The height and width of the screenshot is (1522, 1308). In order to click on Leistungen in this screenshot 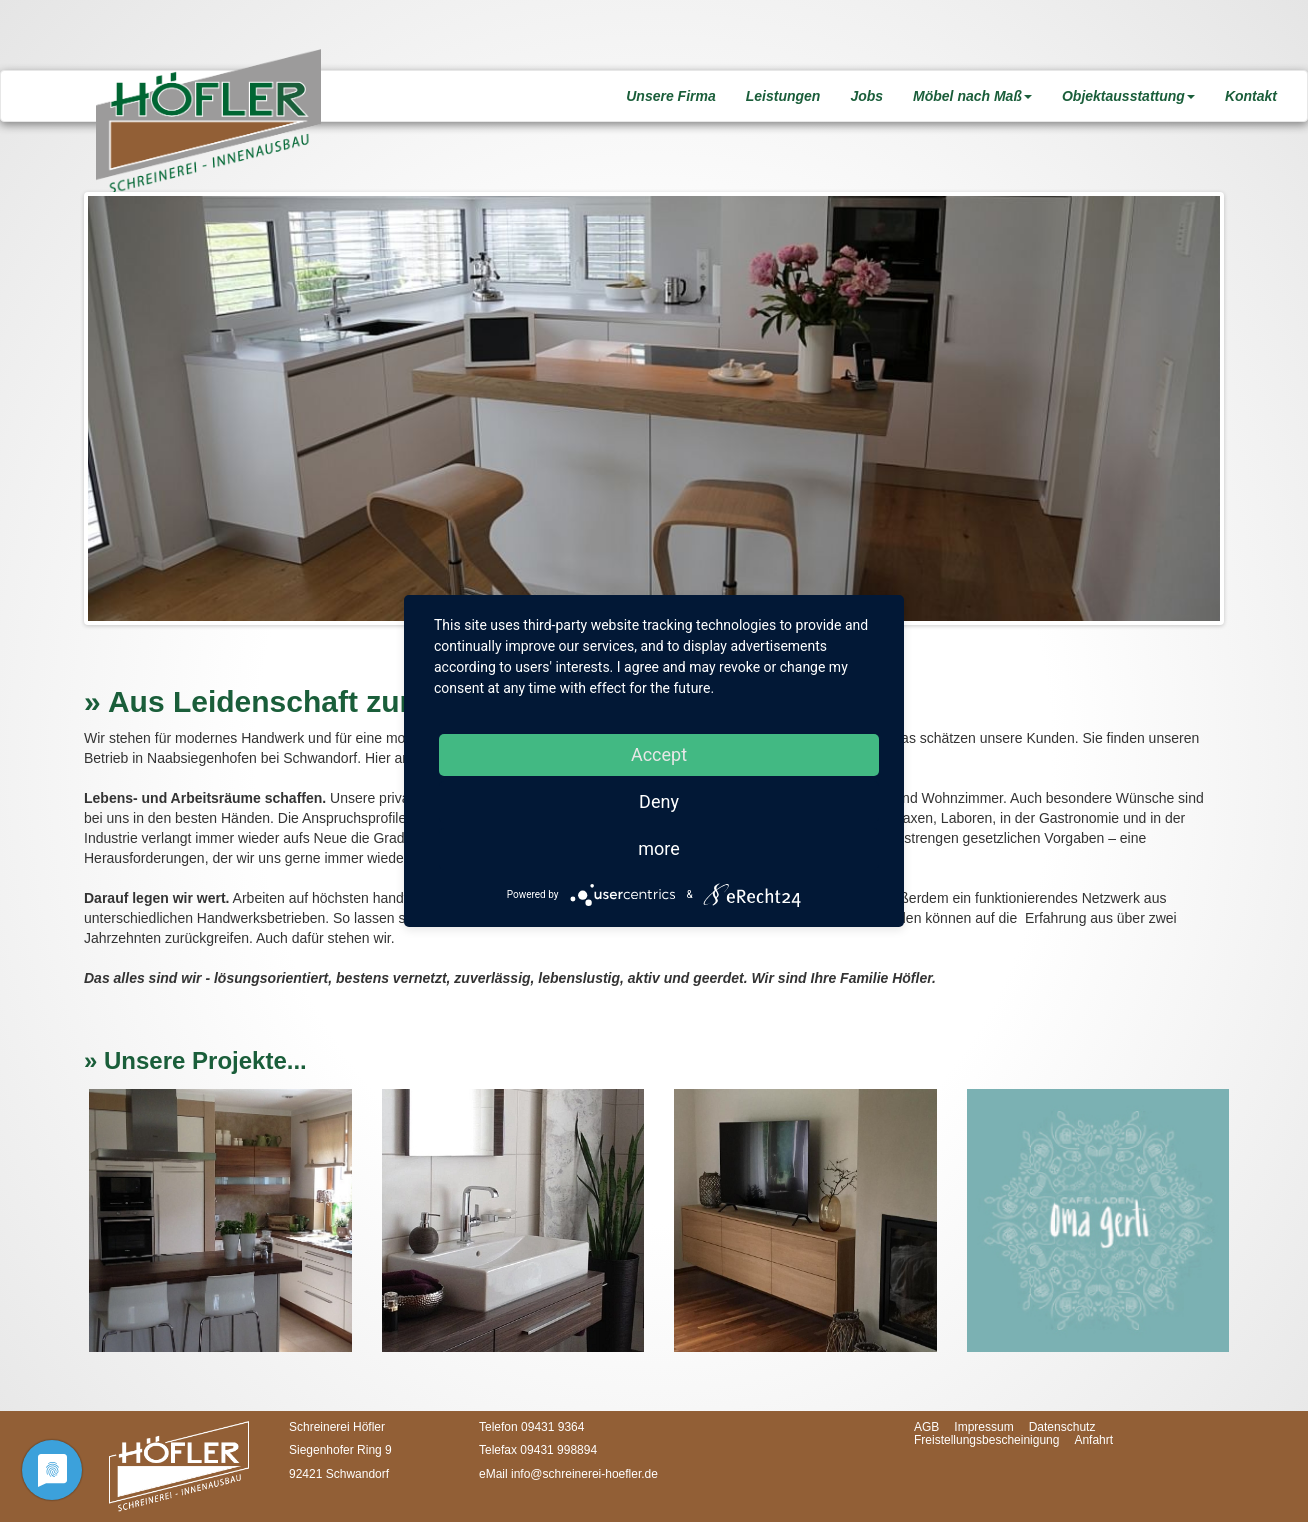, I will do `click(783, 96)`.